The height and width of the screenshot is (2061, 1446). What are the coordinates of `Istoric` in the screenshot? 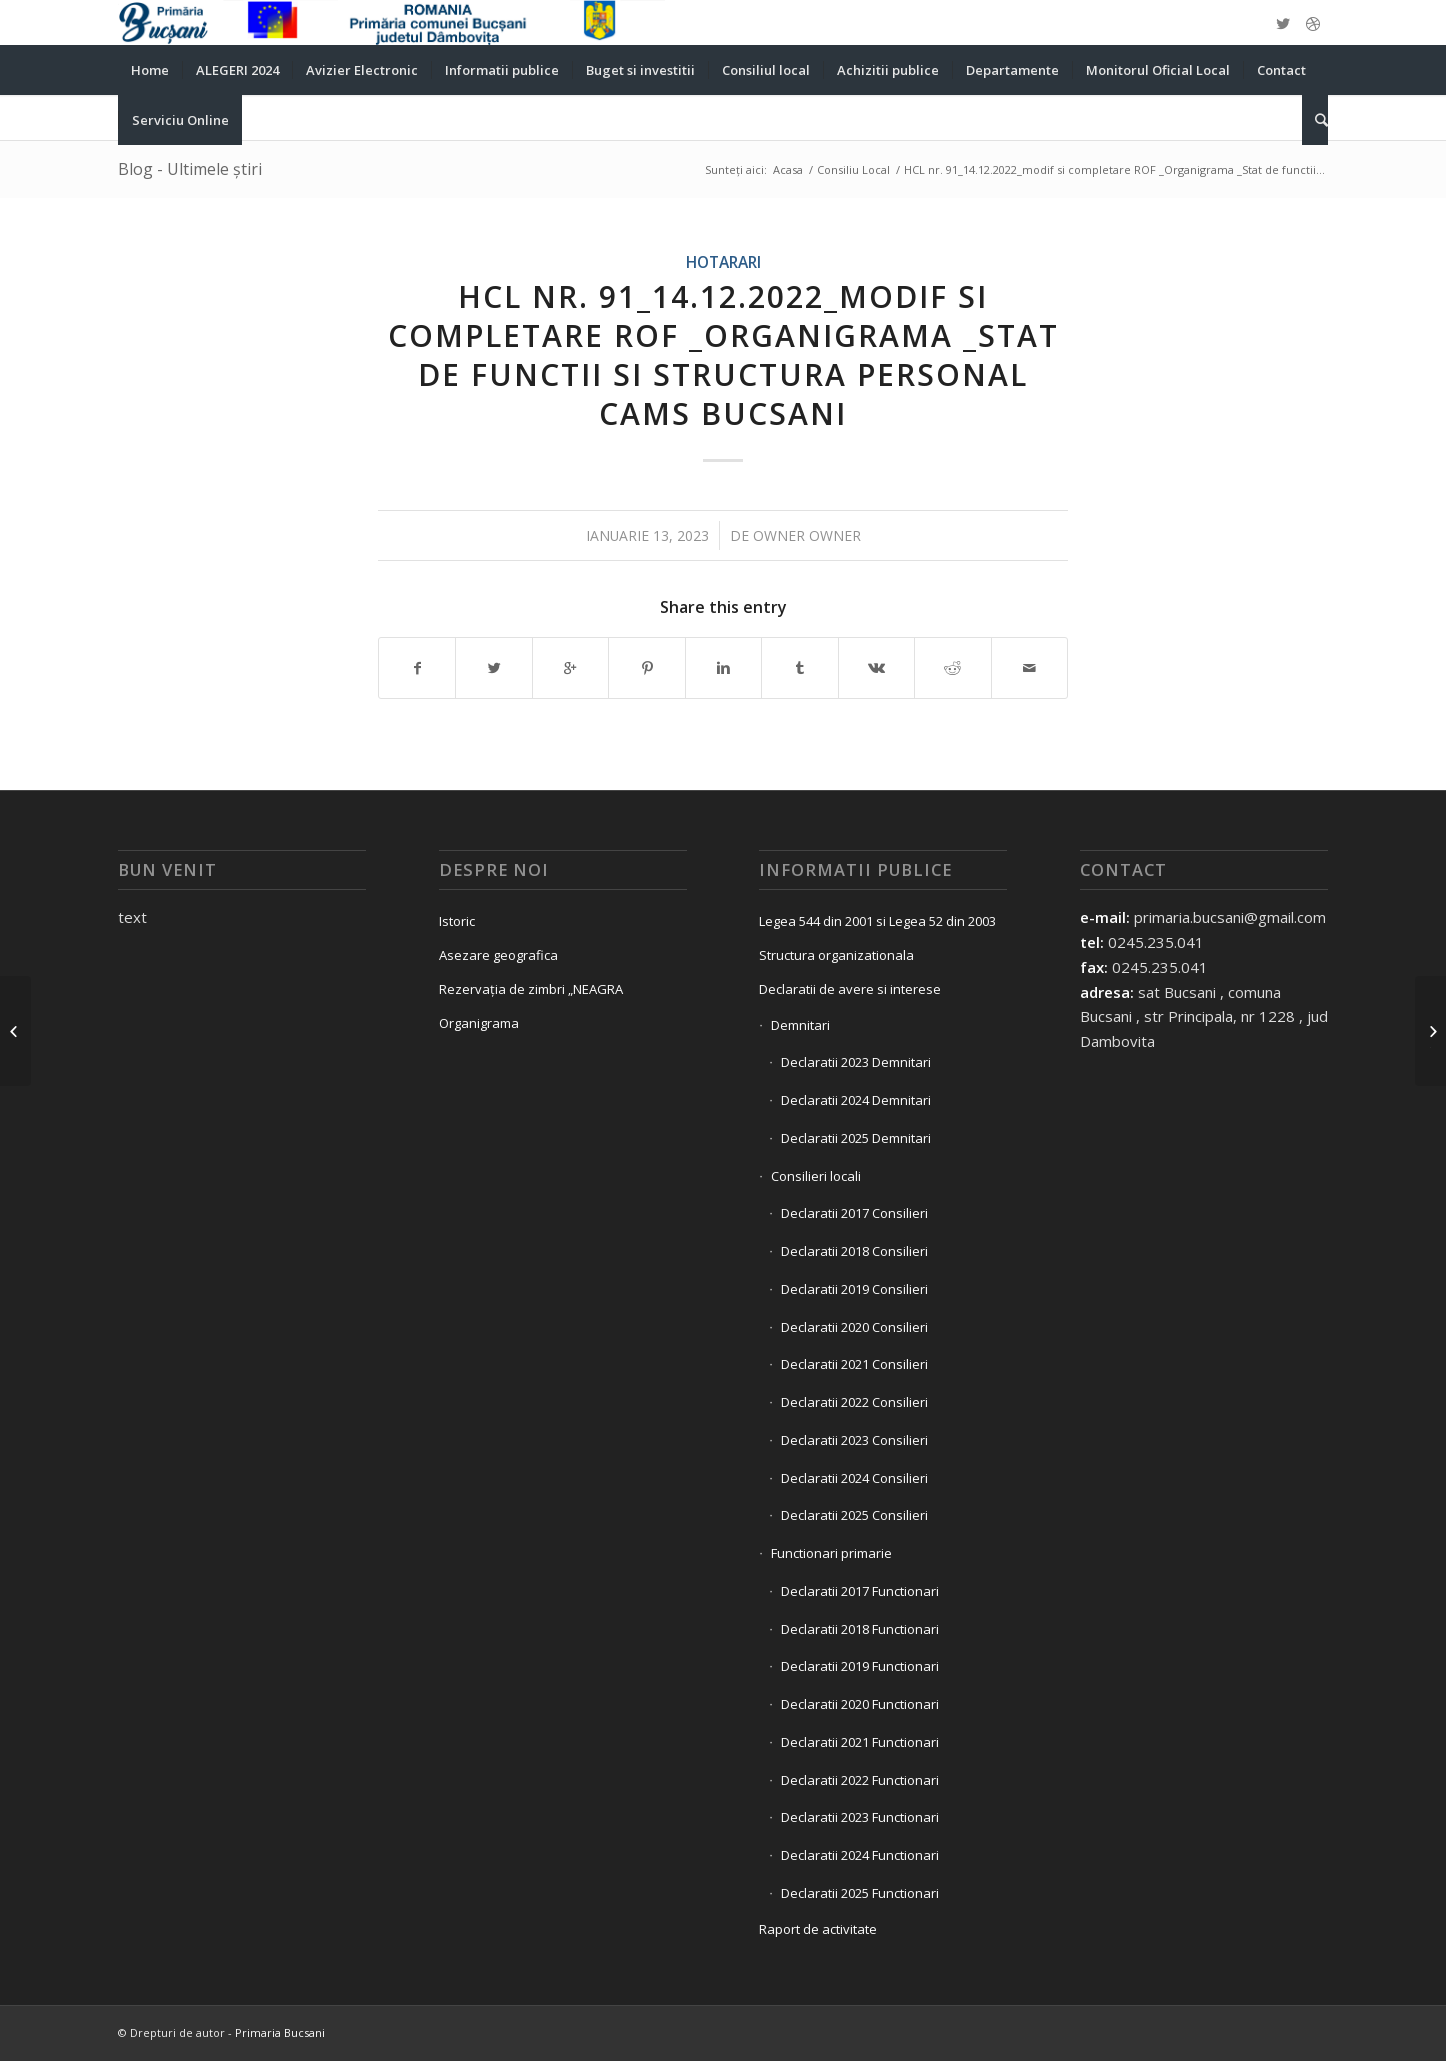 It's located at (457, 921).